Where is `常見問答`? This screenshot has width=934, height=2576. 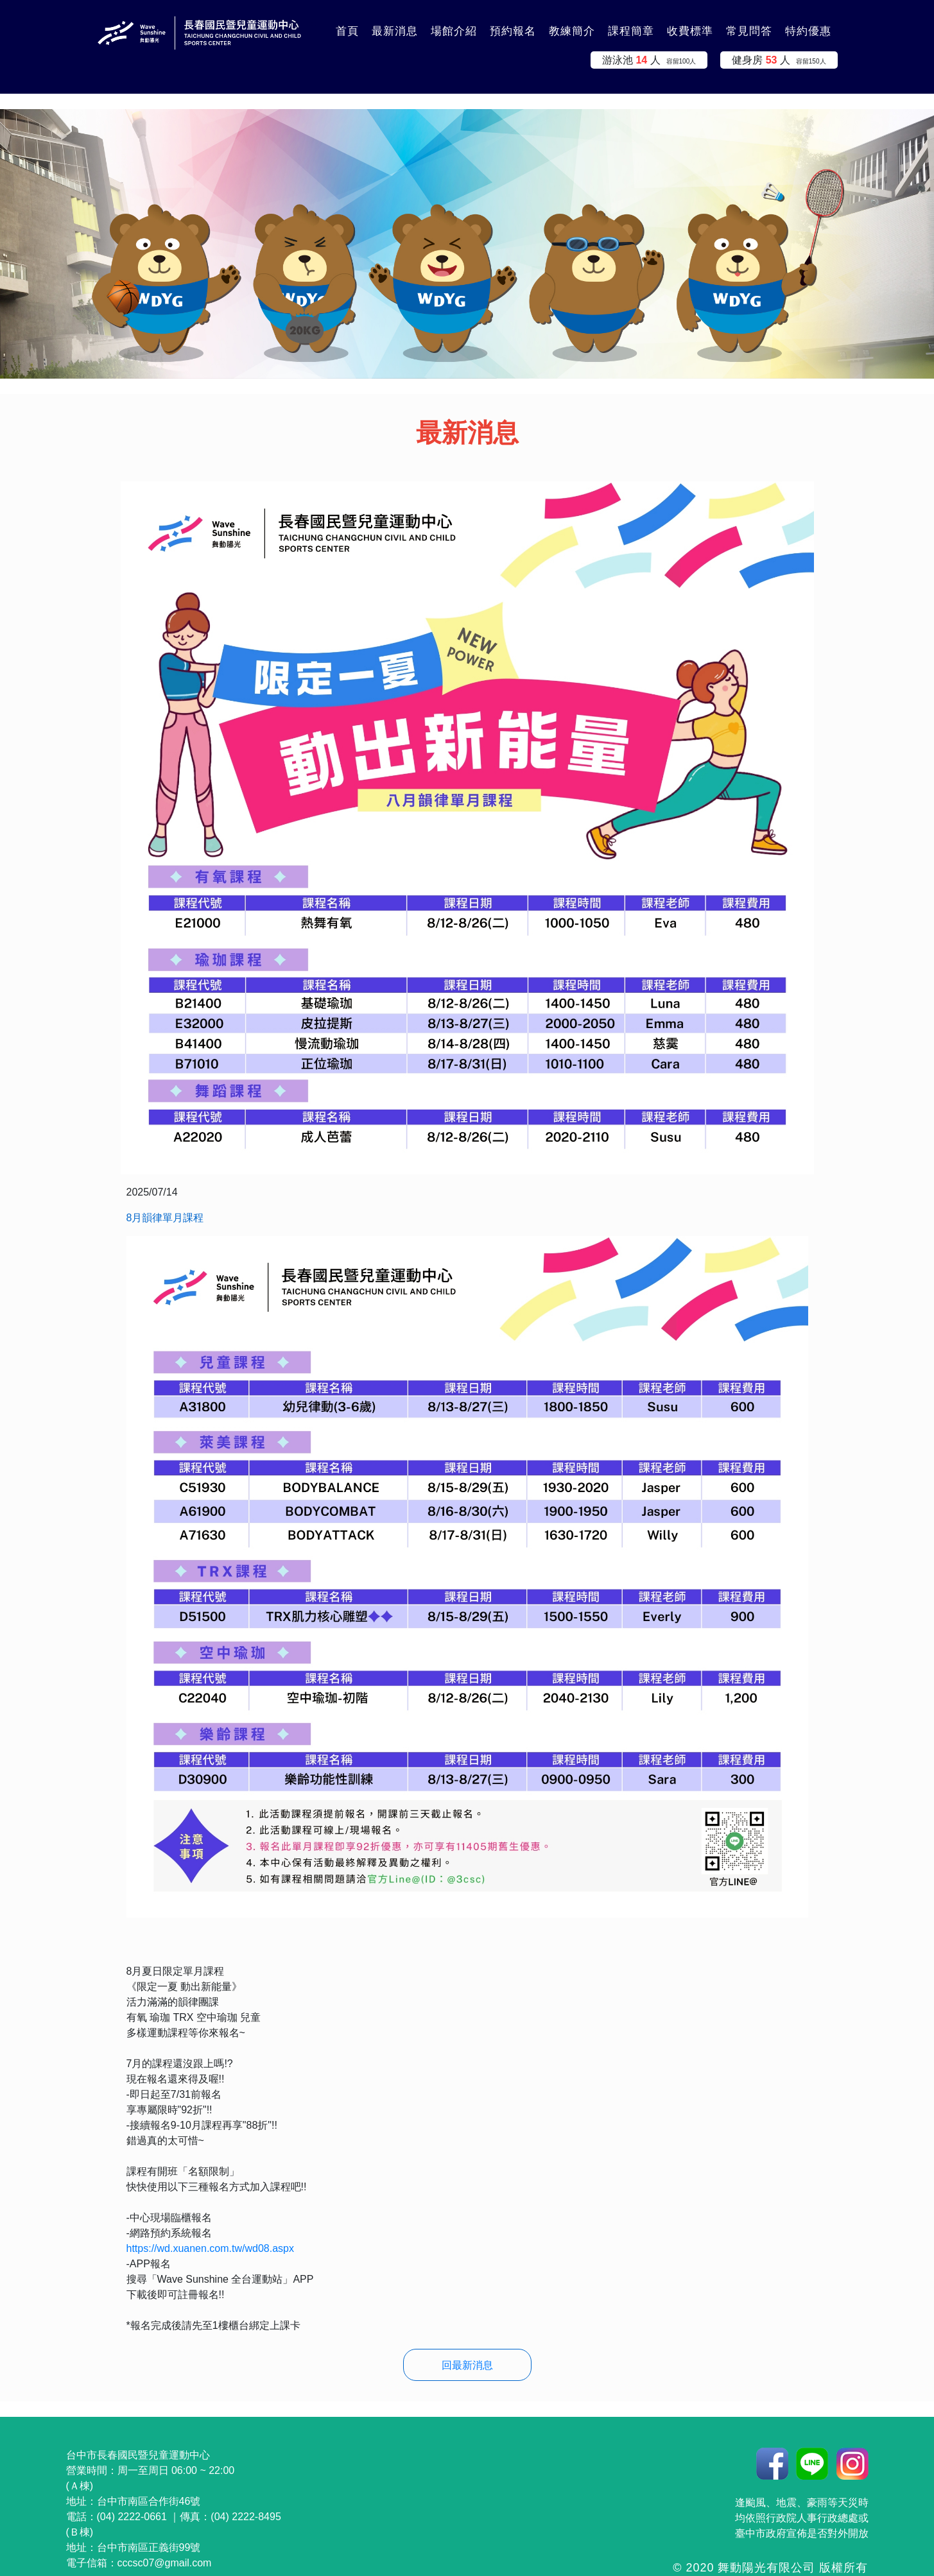 常見問答 is located at coordinates (749, 31).